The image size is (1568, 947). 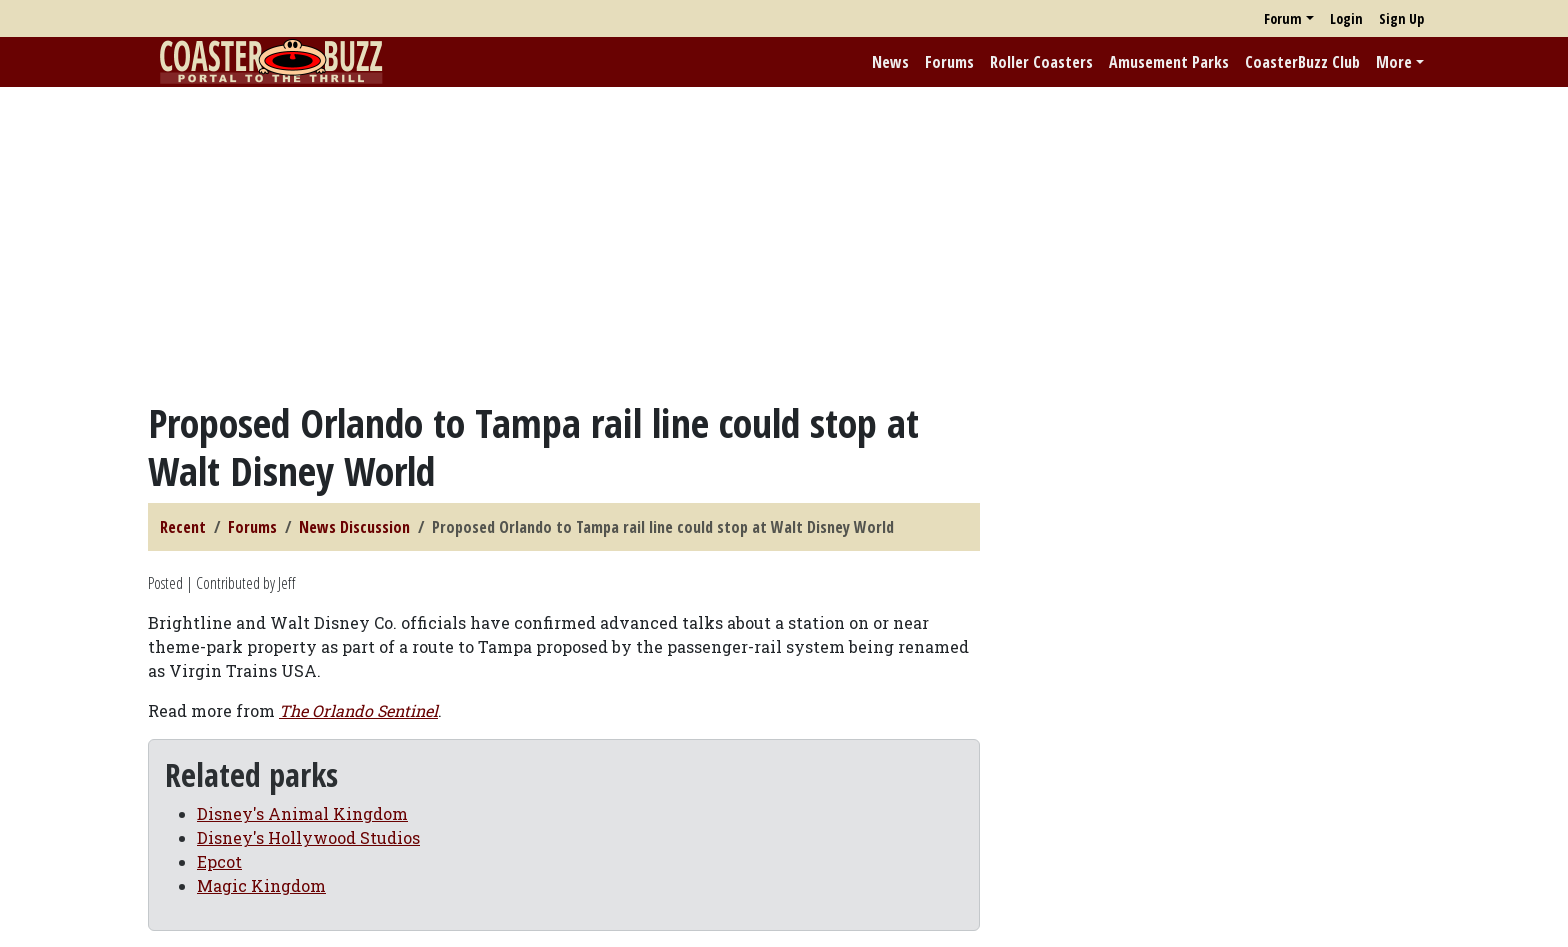 What do you see at coordinates (308, 837) in the screenshot?
I see `Disney's Hollywood Studios` at bounding box center [308, 837].